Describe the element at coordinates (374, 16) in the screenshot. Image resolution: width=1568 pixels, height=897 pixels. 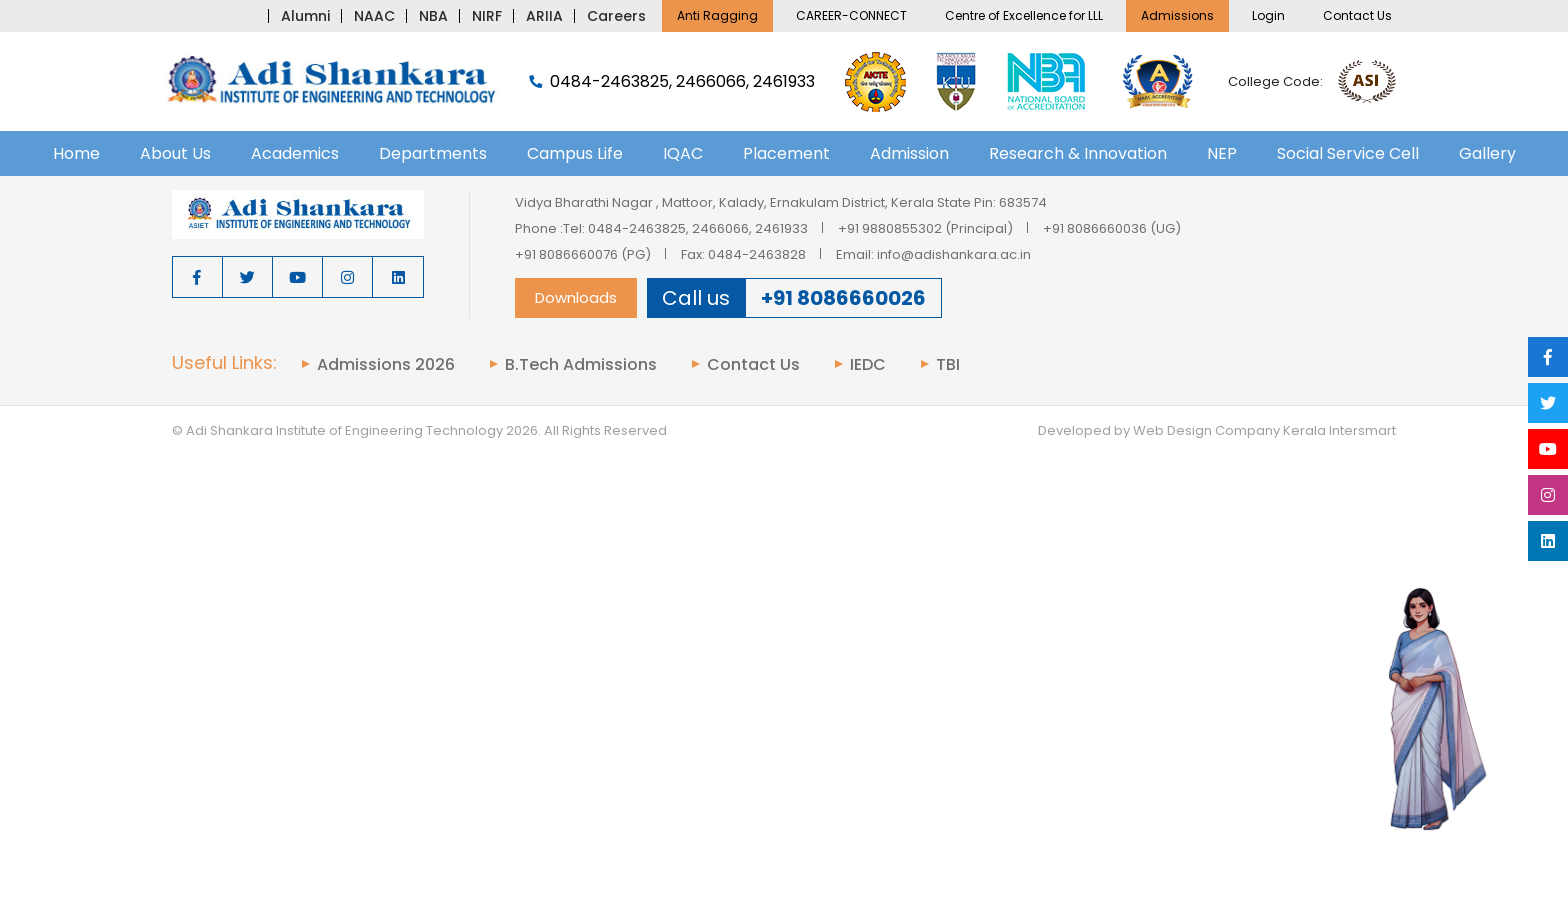
I see `NAAC` at that location.